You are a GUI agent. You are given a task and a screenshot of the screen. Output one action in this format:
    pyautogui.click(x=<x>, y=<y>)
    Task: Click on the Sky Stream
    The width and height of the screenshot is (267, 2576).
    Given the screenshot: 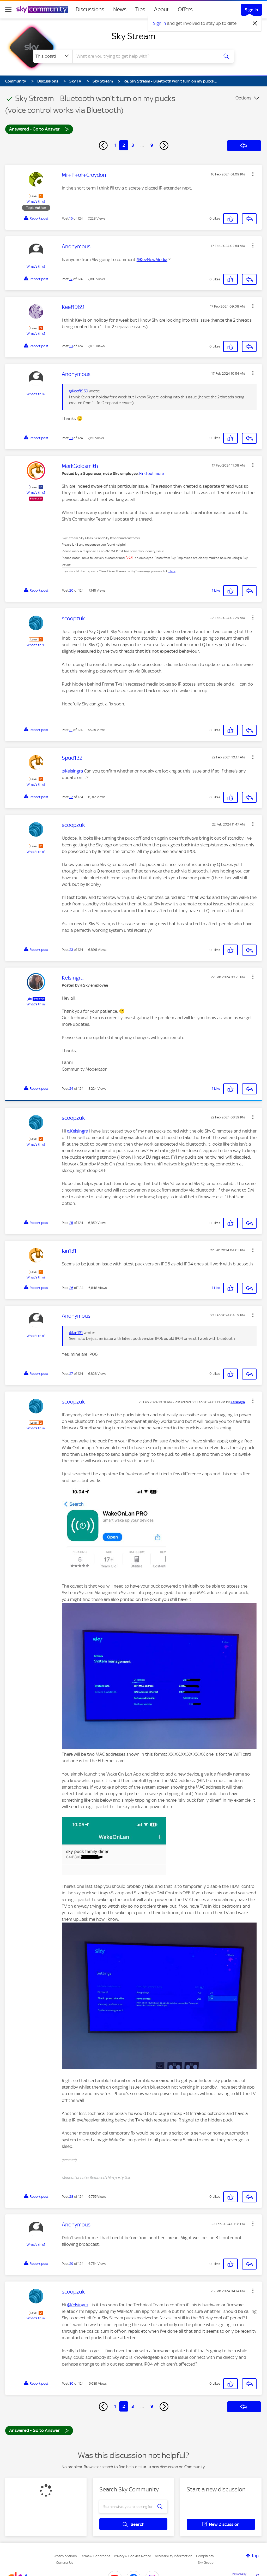 What is the action you would take?
    pyautogui.click(x=133, y=36)
    